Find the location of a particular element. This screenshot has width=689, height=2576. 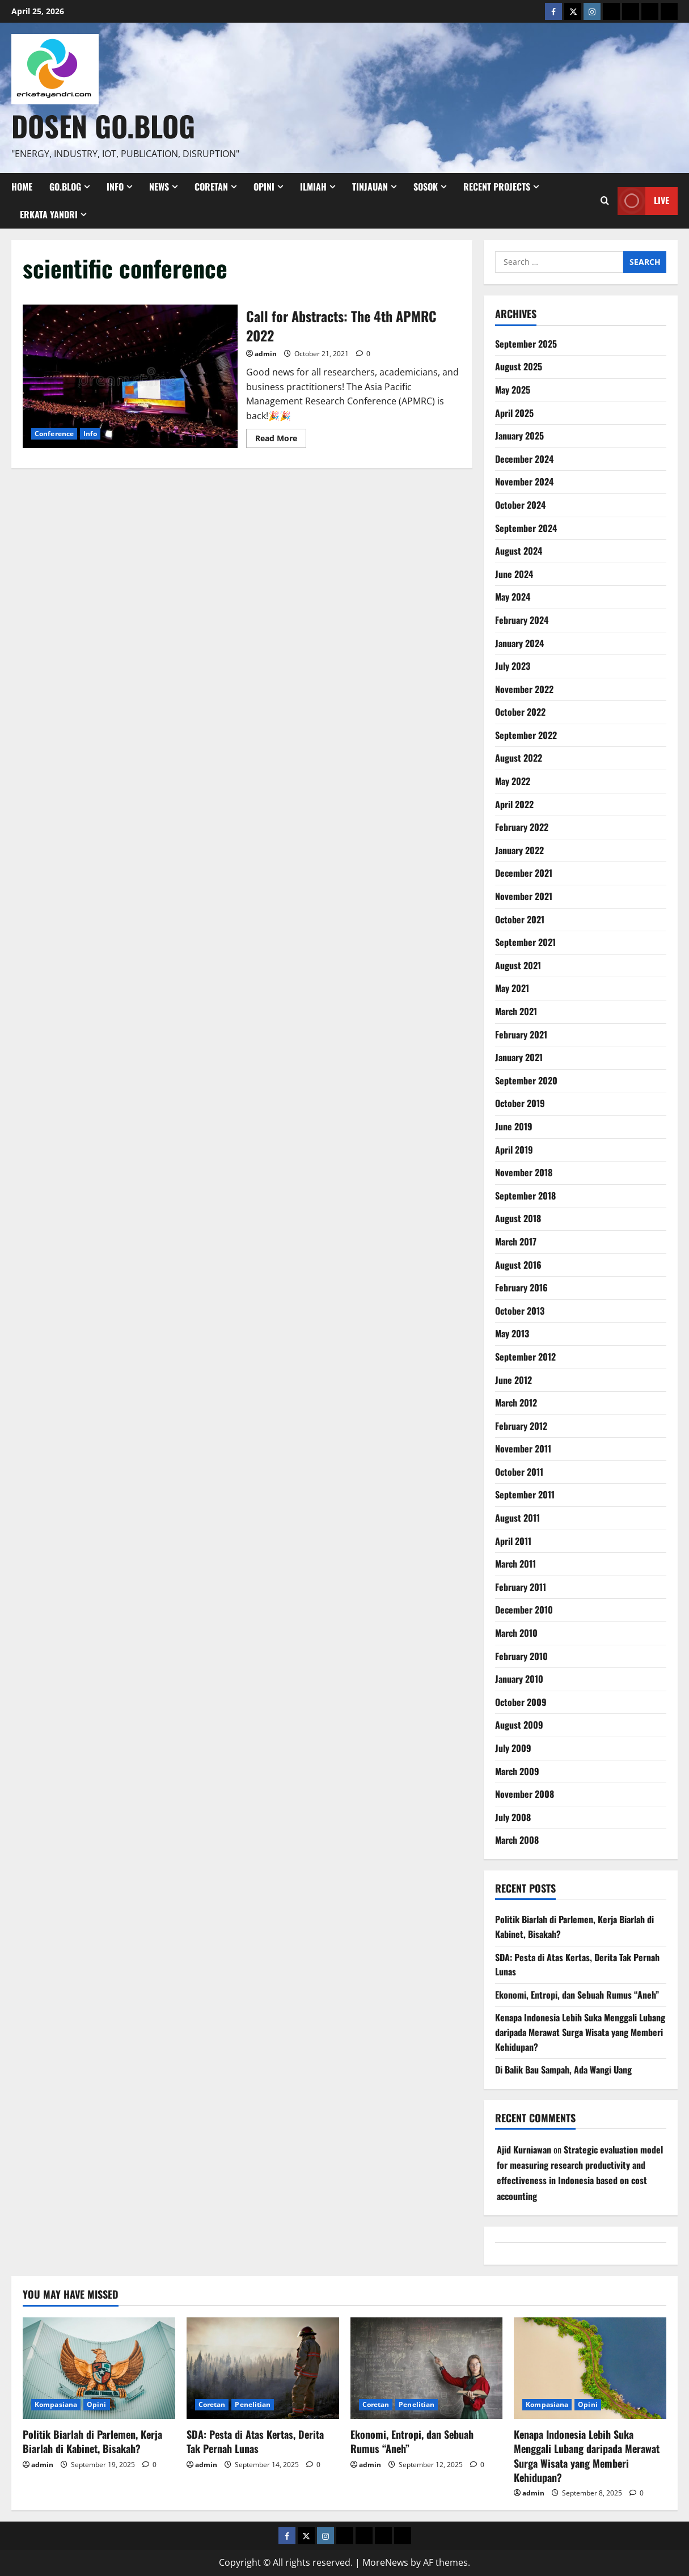

[Politik Biarlah di Parlemen, Kerja Biarlah di Kabinet, Bisakah?] is located at coordinates (99, 2368).